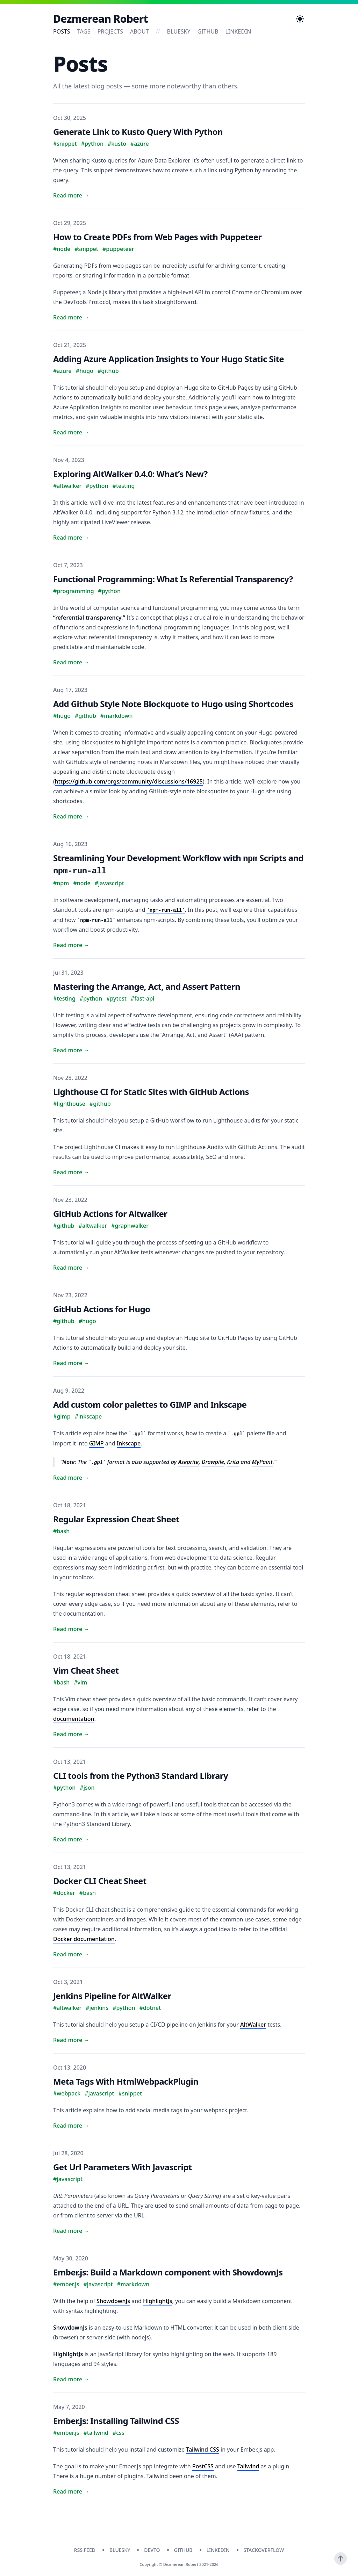 The height and width of the screenshot is (2576, 358). Describe the element at coordinates (101, 1309) in the screenshot. I see `GitHub Actions for Hugo` at that location.